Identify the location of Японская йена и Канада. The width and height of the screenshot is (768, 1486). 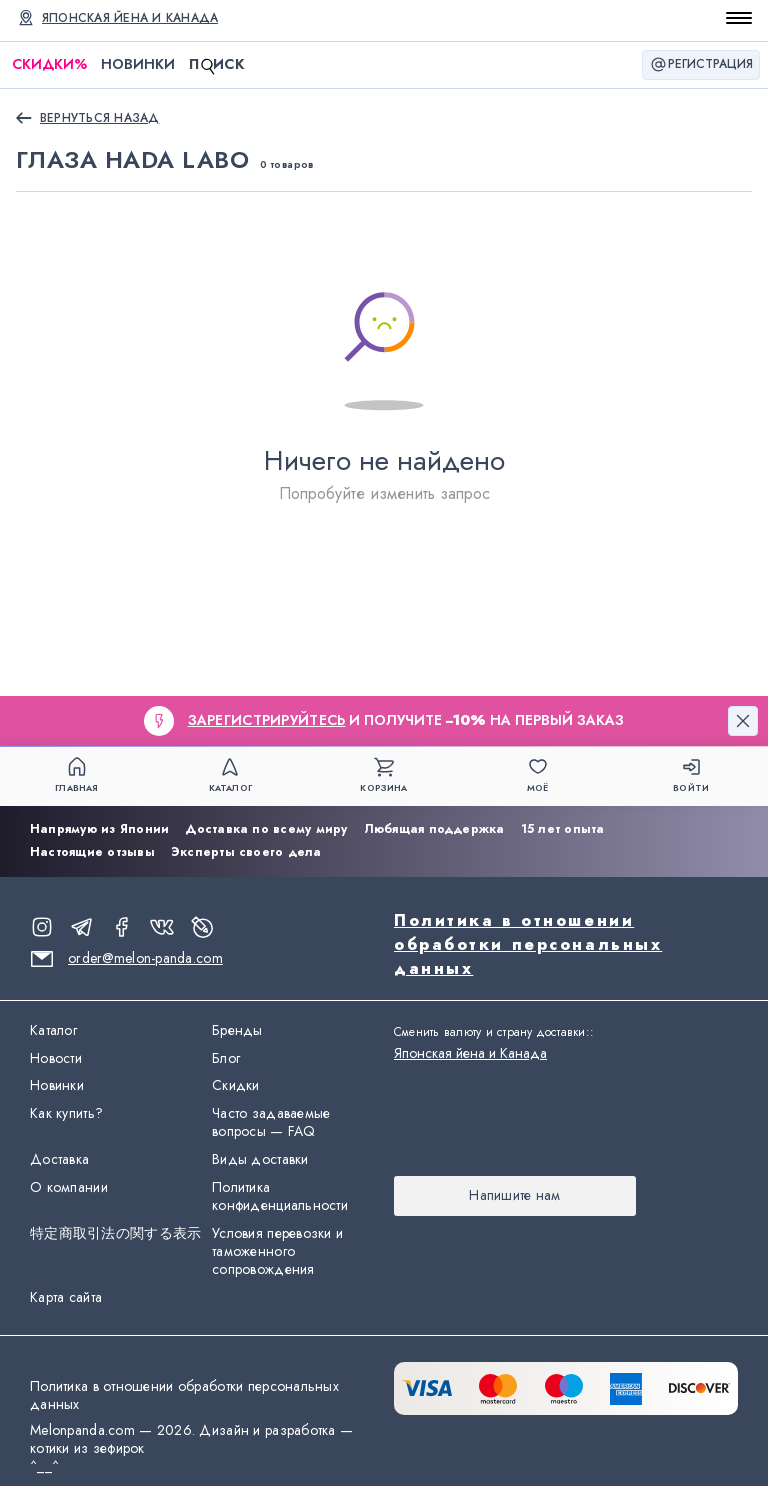
(470, 1053).